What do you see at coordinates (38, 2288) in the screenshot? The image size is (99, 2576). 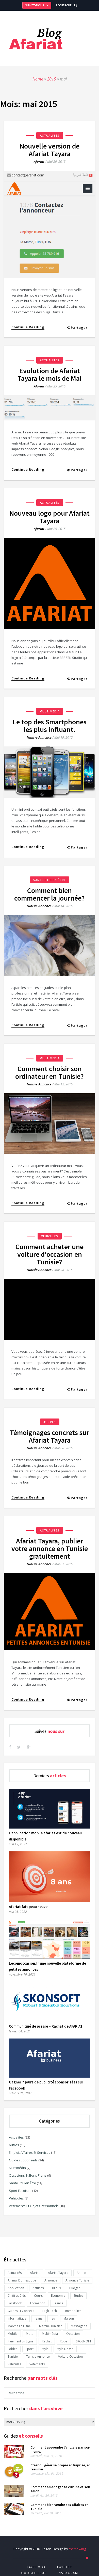 I see `Astuces [Astuces (6 éléments)]` at bounding box center [38, 2288].